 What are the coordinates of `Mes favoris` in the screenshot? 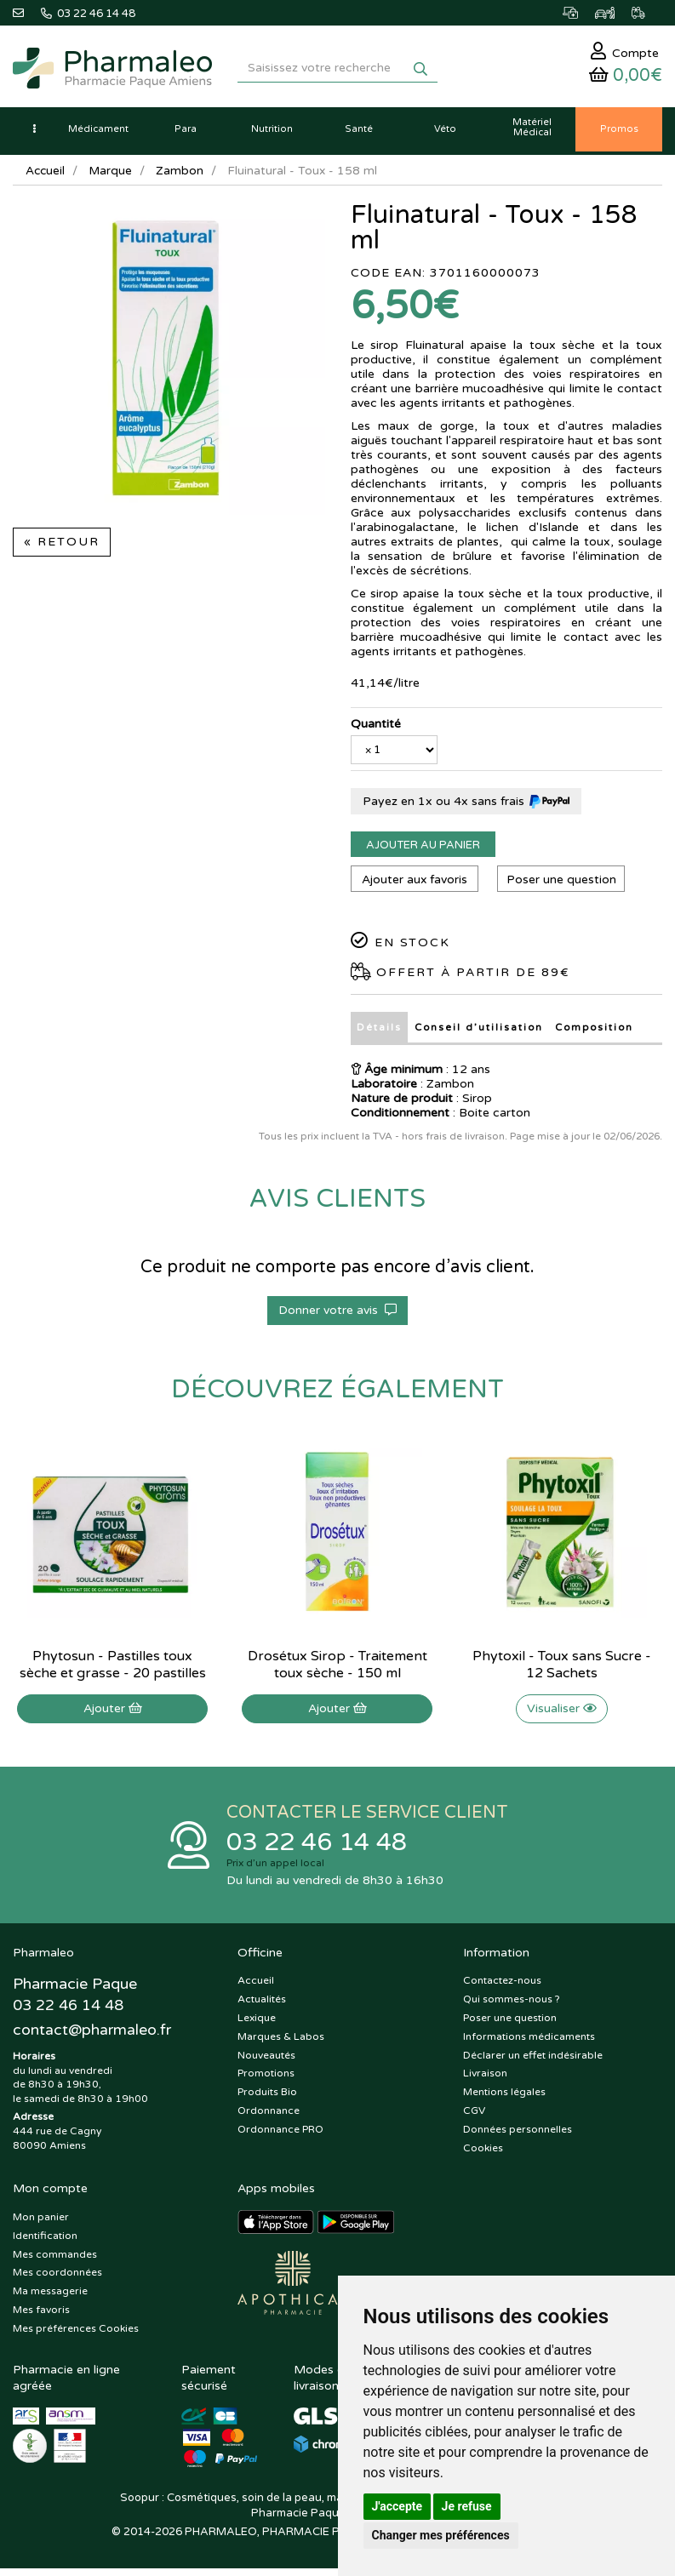 It's located at (41, 2316).